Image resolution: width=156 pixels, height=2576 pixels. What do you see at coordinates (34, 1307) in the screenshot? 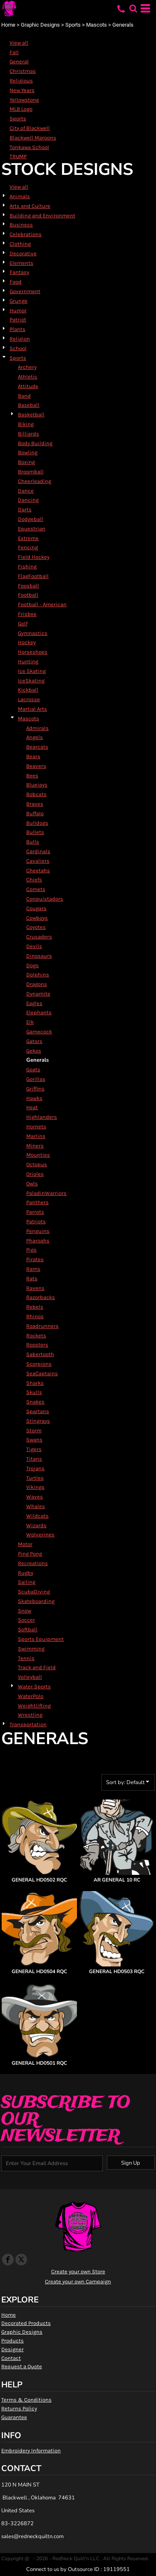
I see `Rebels` at bounding box center [34, 1307].